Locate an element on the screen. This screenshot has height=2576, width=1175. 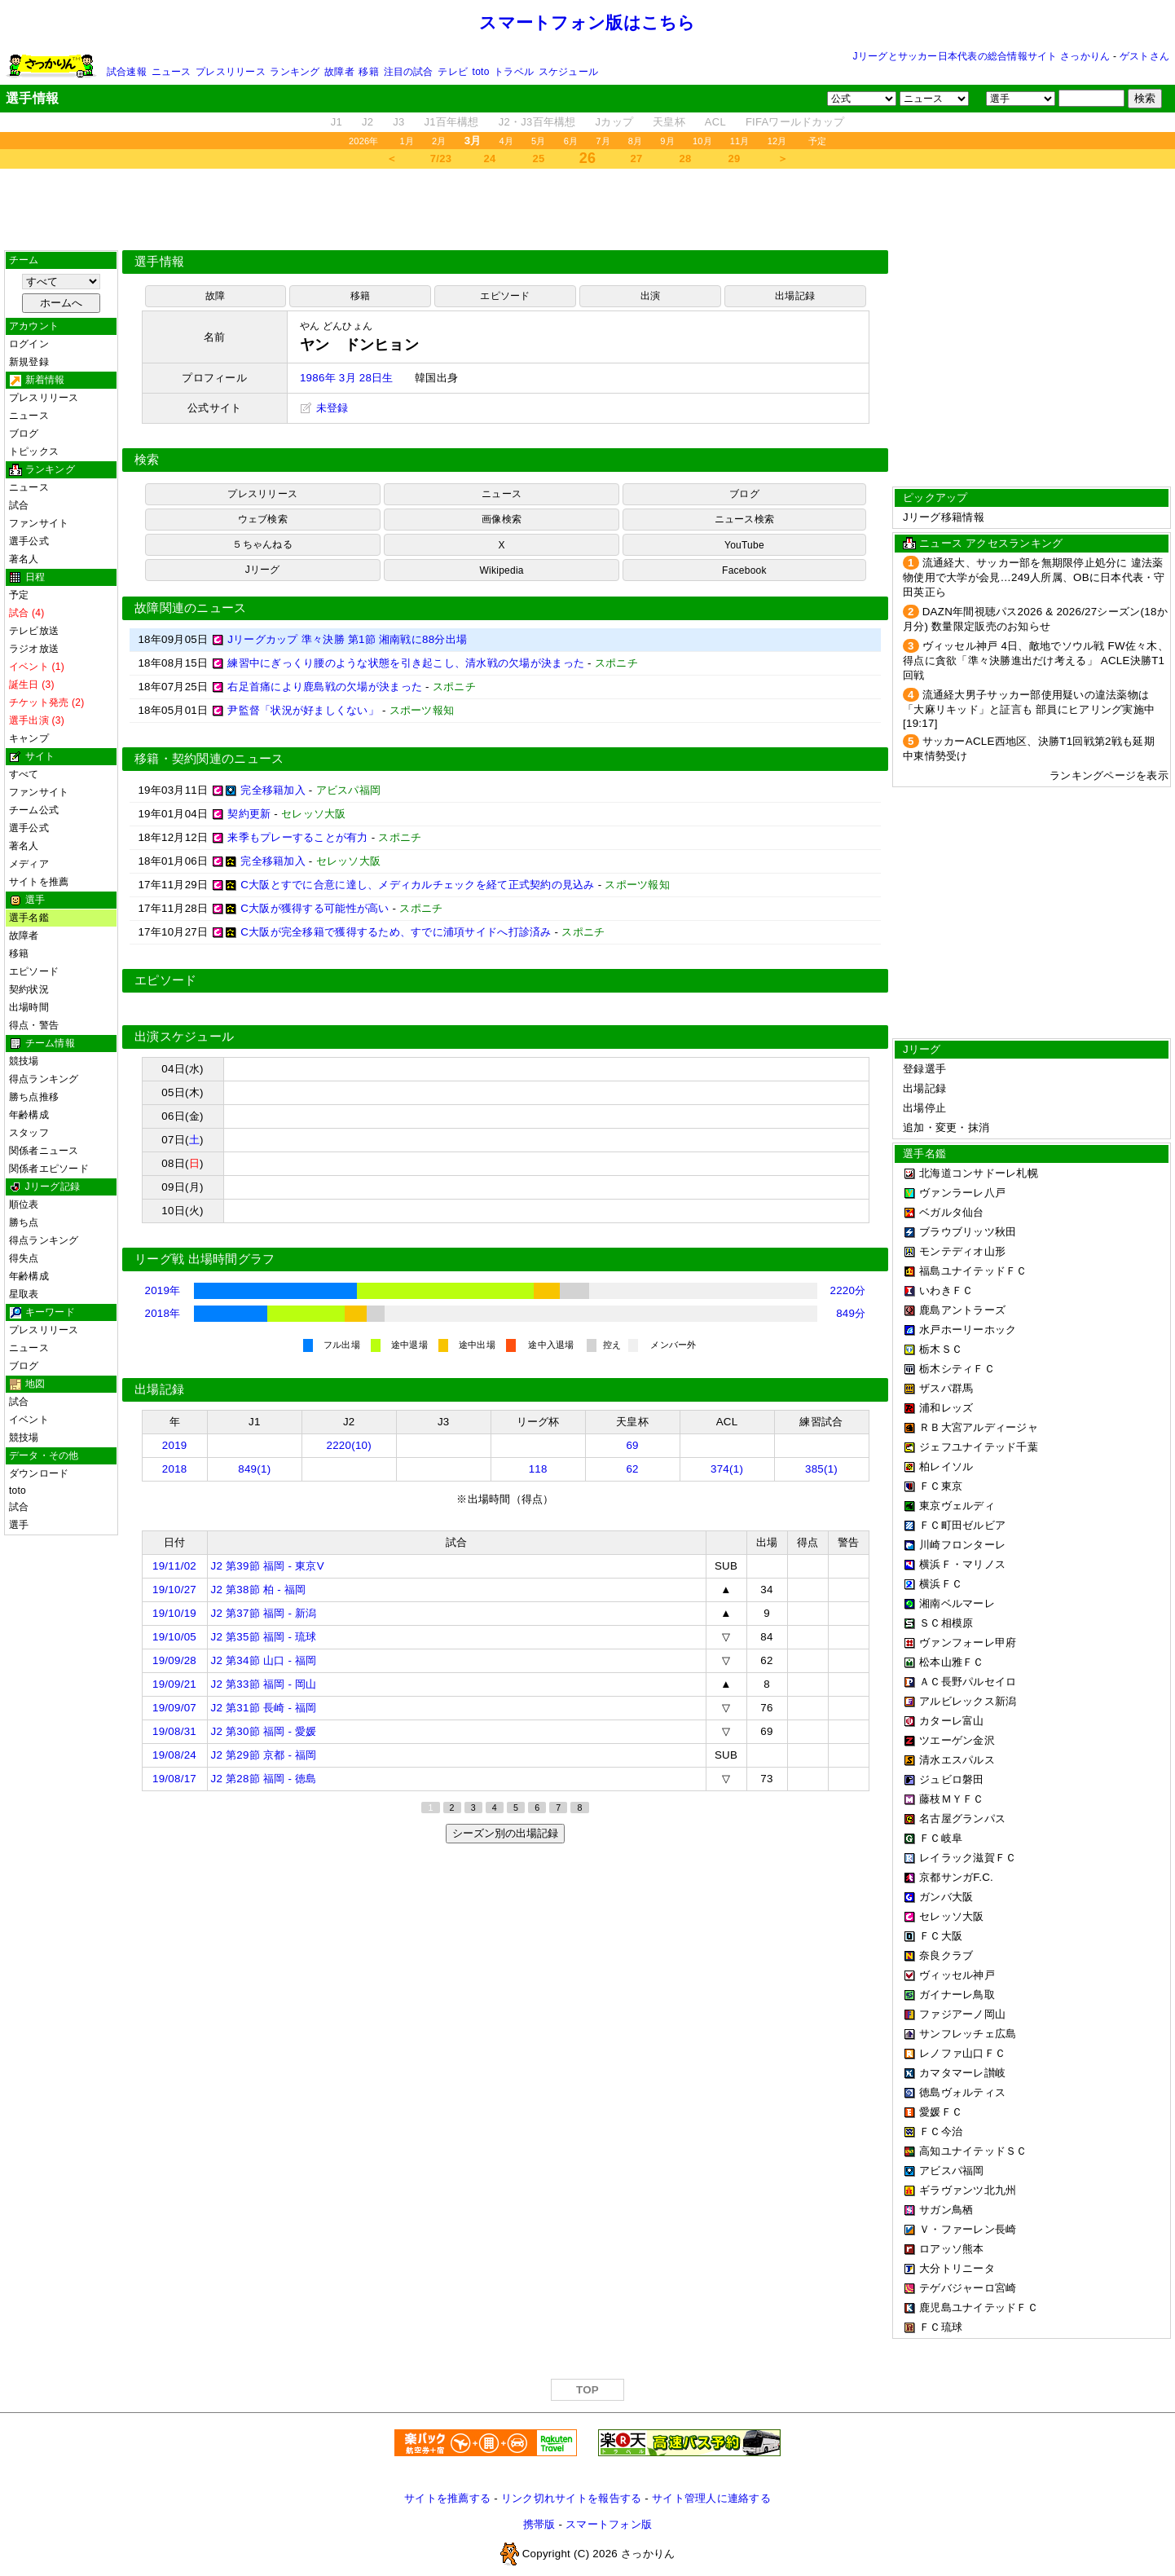
19/09/21 is located at coordinates (174, 1684).